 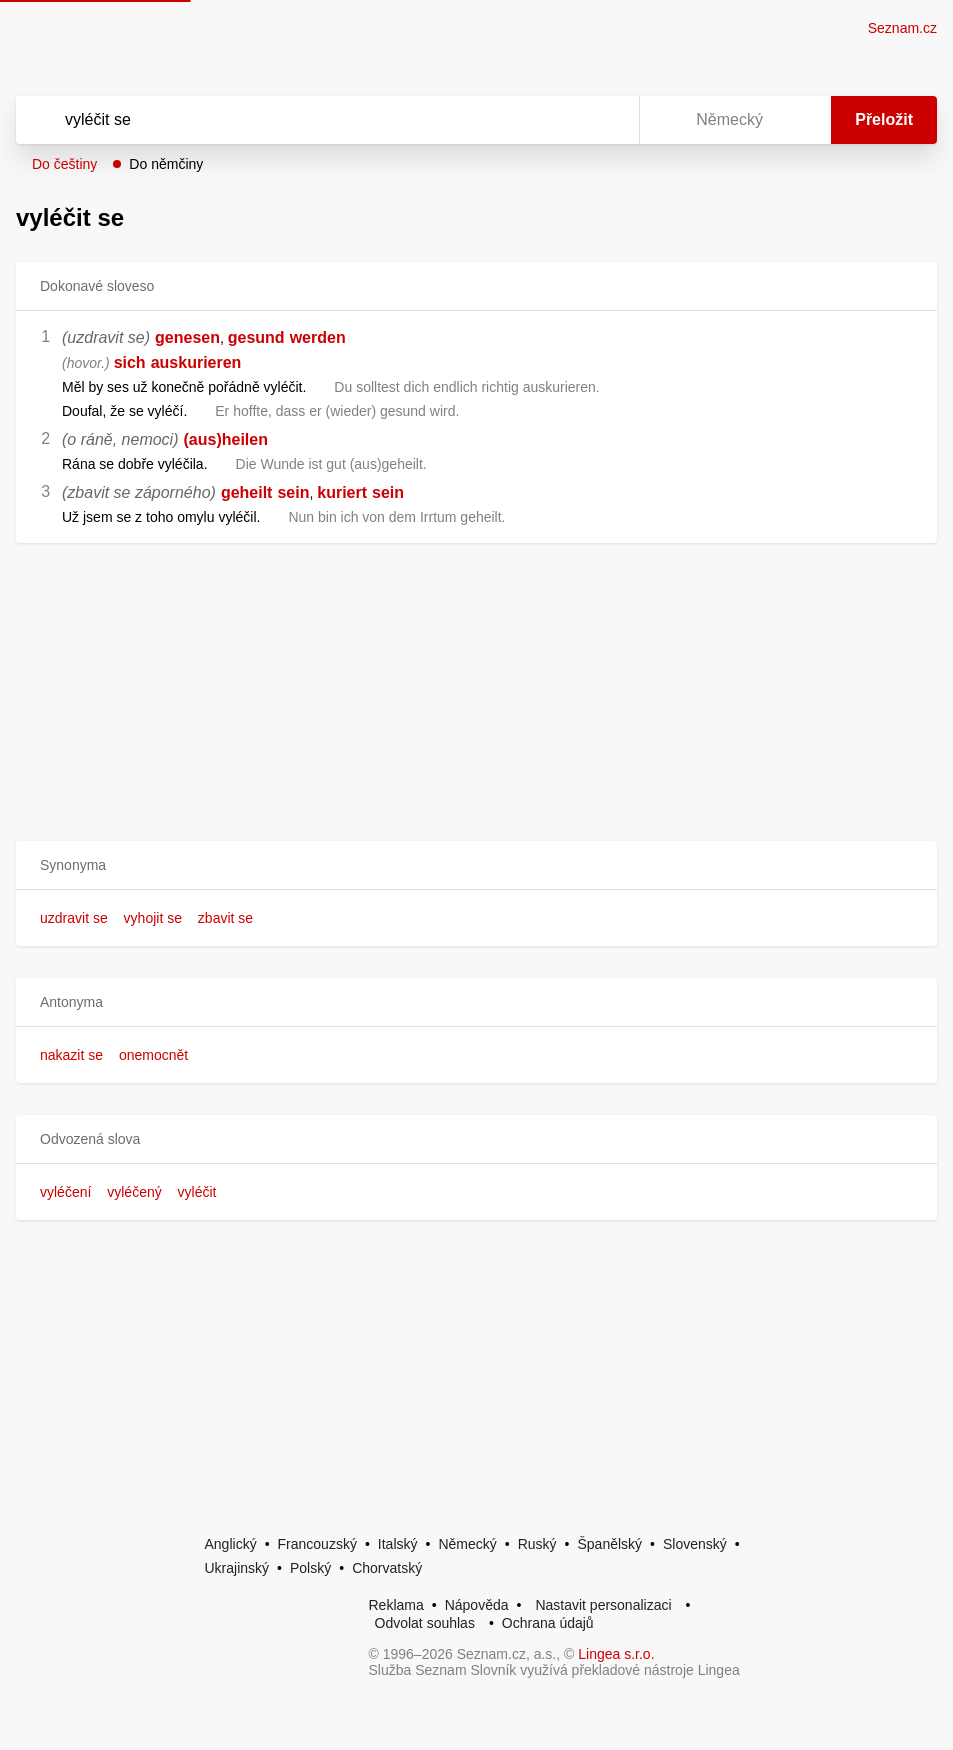 What do you see at coordinates (467, 1544) in the screenshot?
I see `Německý` at bounding box center [467, 1544].